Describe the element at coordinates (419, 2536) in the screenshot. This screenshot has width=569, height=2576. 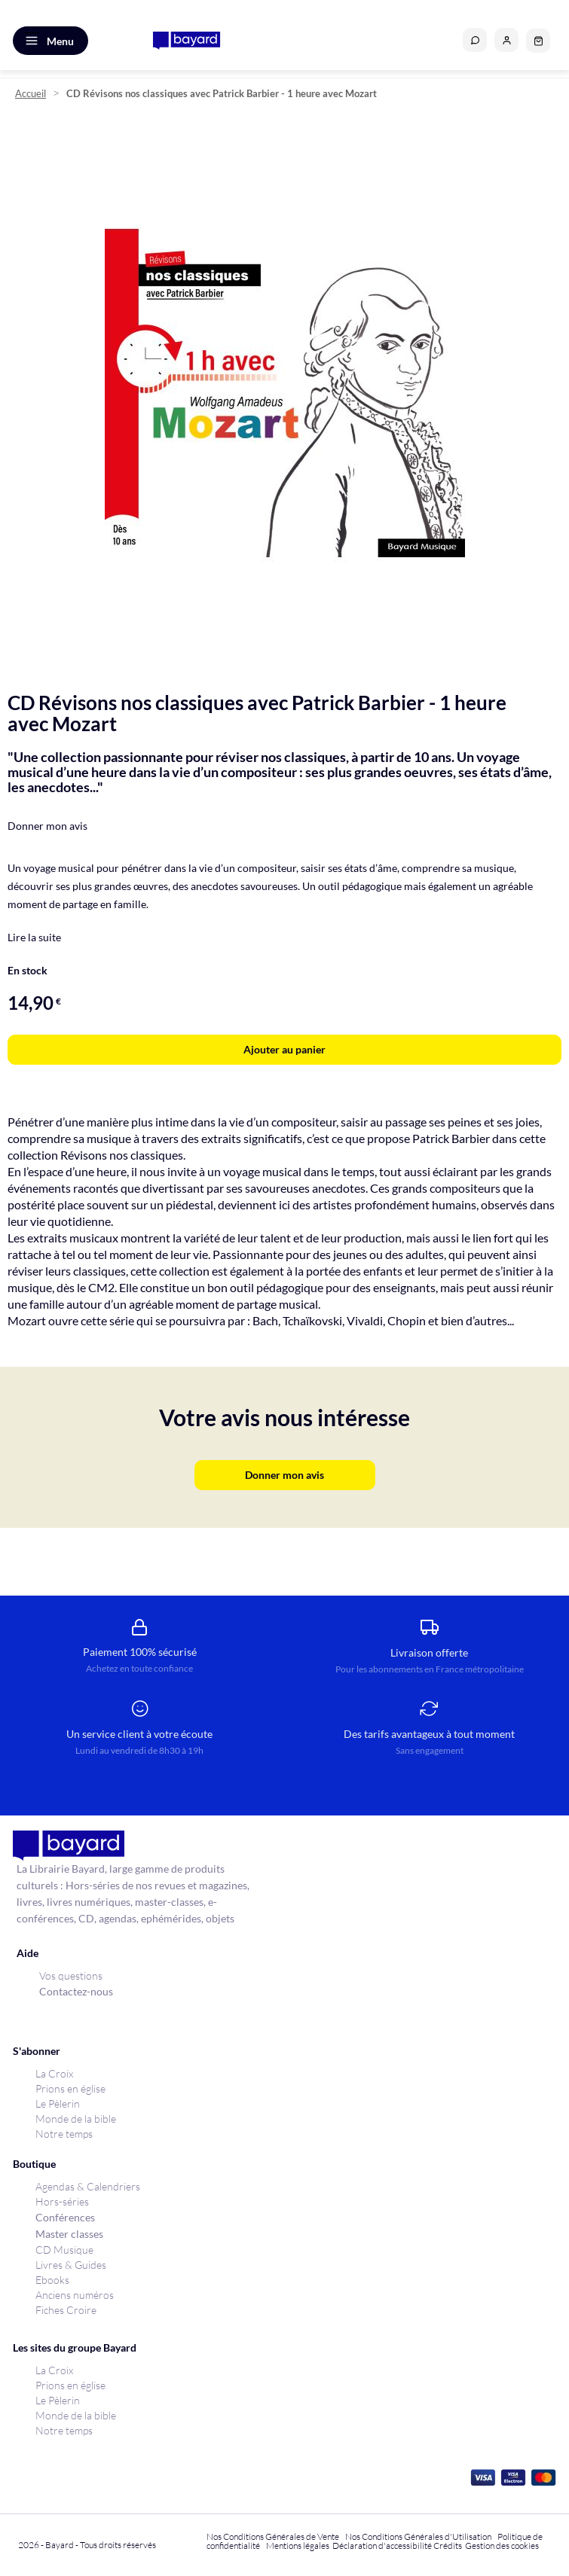
I see `Nos Conditions Générales d'Utilisation` at that location.